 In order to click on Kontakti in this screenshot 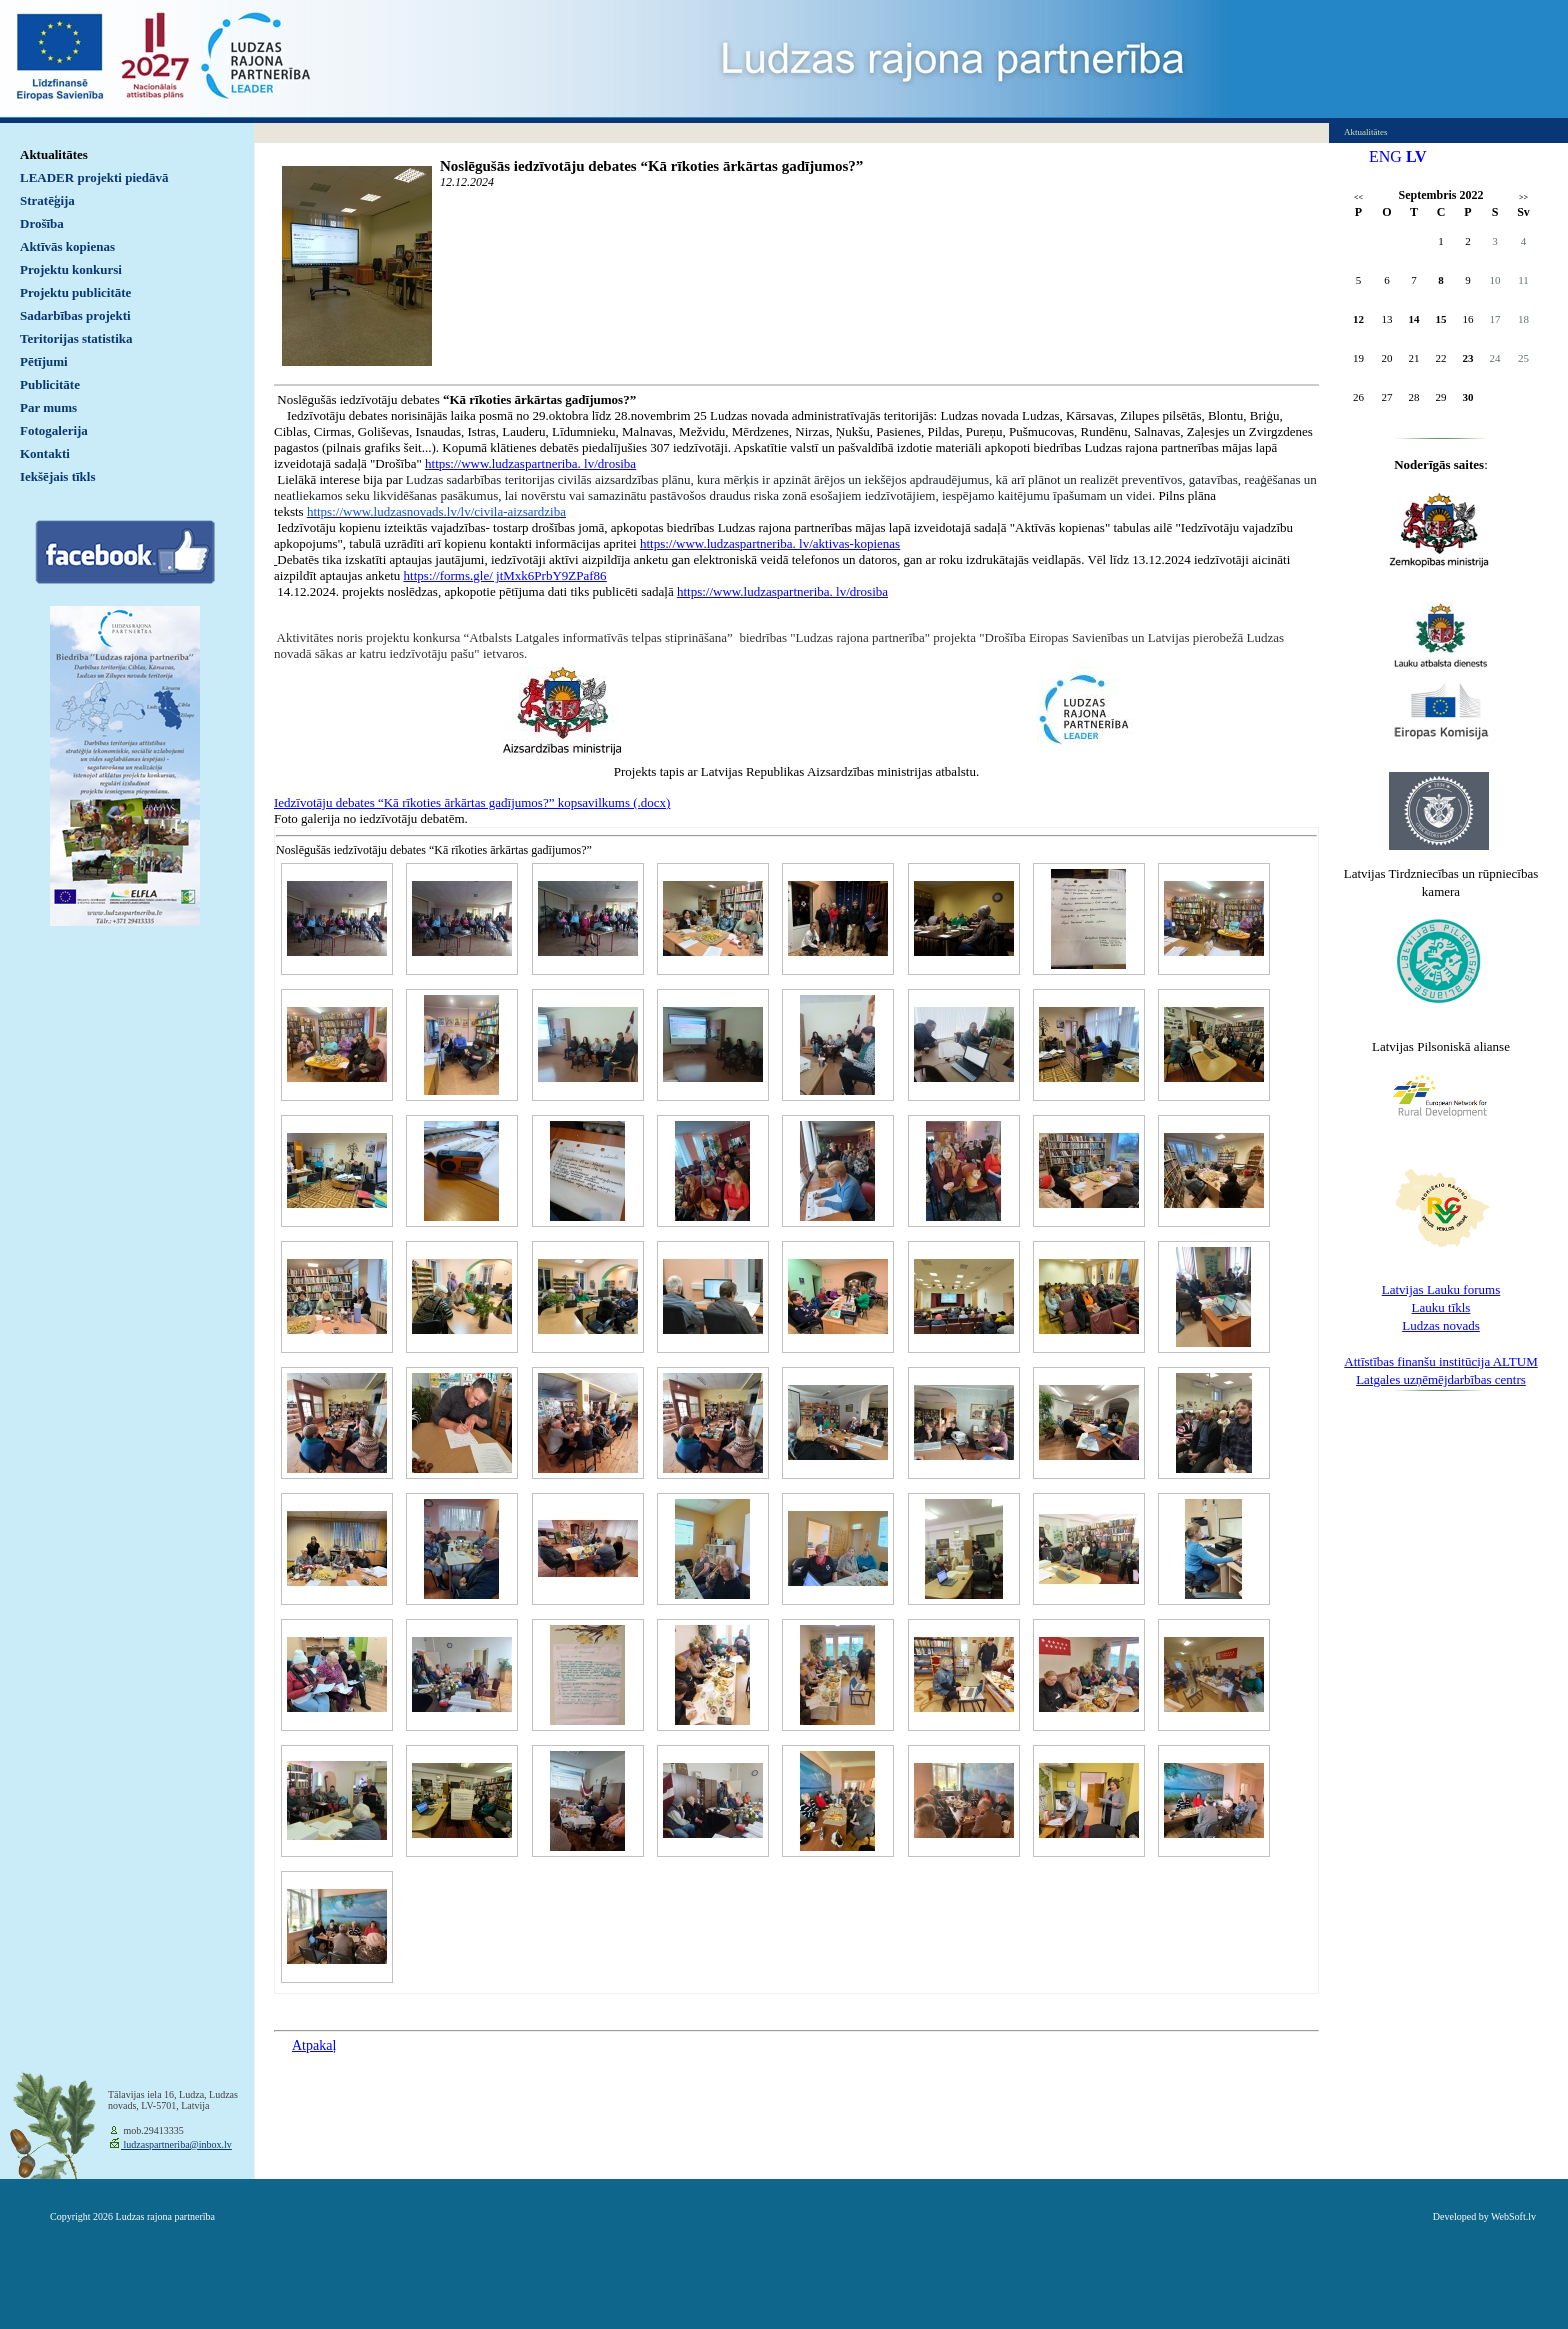, I will do `click(45, 453)`.